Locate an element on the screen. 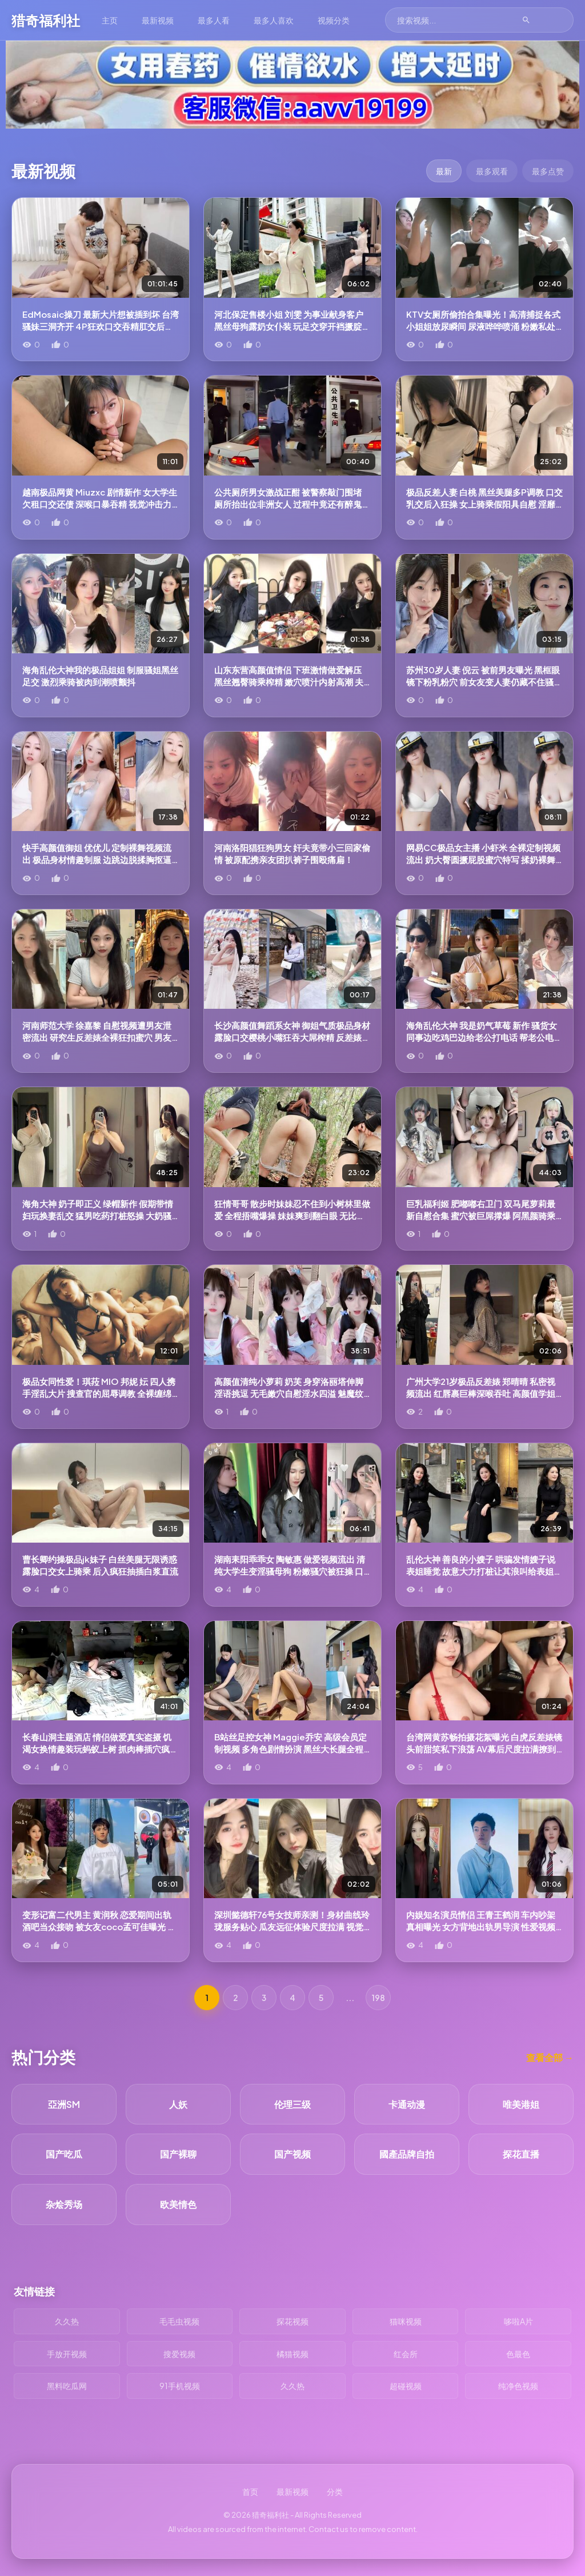  最多人喜欢 is located at coordinates (274, 20).